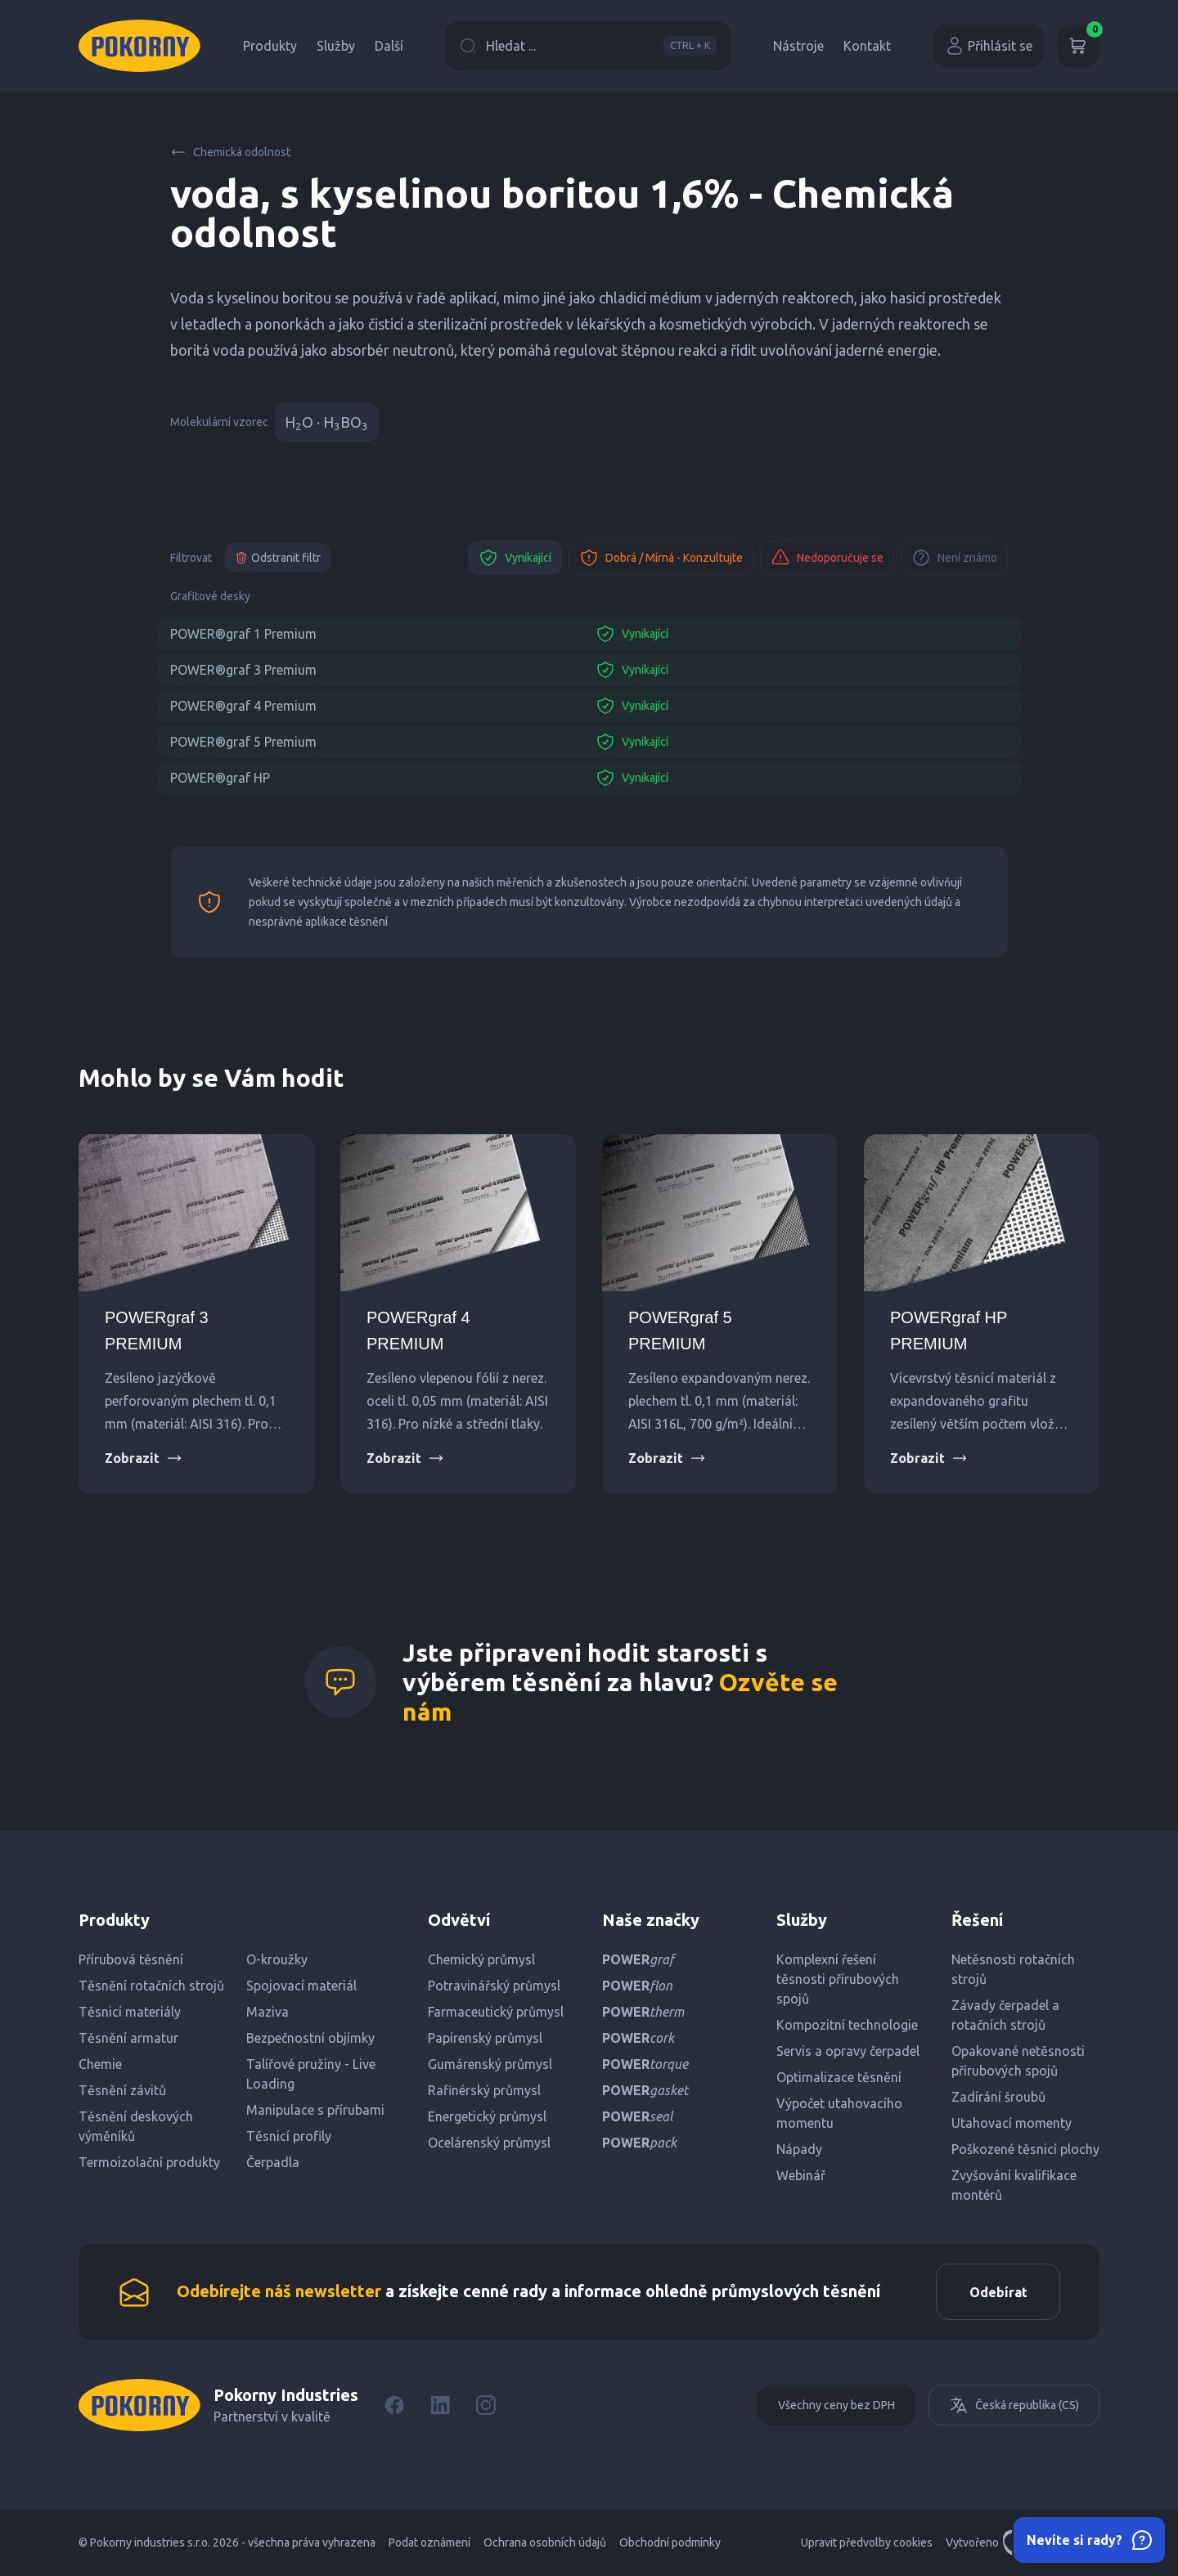 The height and width of the screenshot is (2576, 1178). What do you see at coordinates (954, 558) in the screenshot?
I see `Není známo` at bounding box center [954, 558].